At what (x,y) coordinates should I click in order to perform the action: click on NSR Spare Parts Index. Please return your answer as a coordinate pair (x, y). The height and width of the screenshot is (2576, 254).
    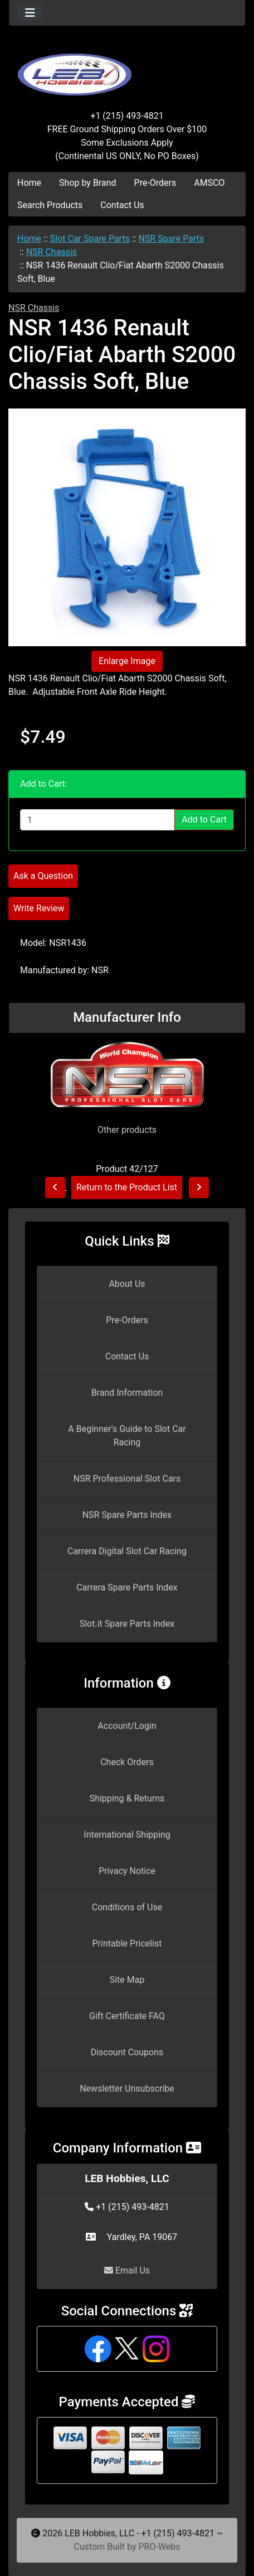
    Looking at the image, I should click on (127, 1515).